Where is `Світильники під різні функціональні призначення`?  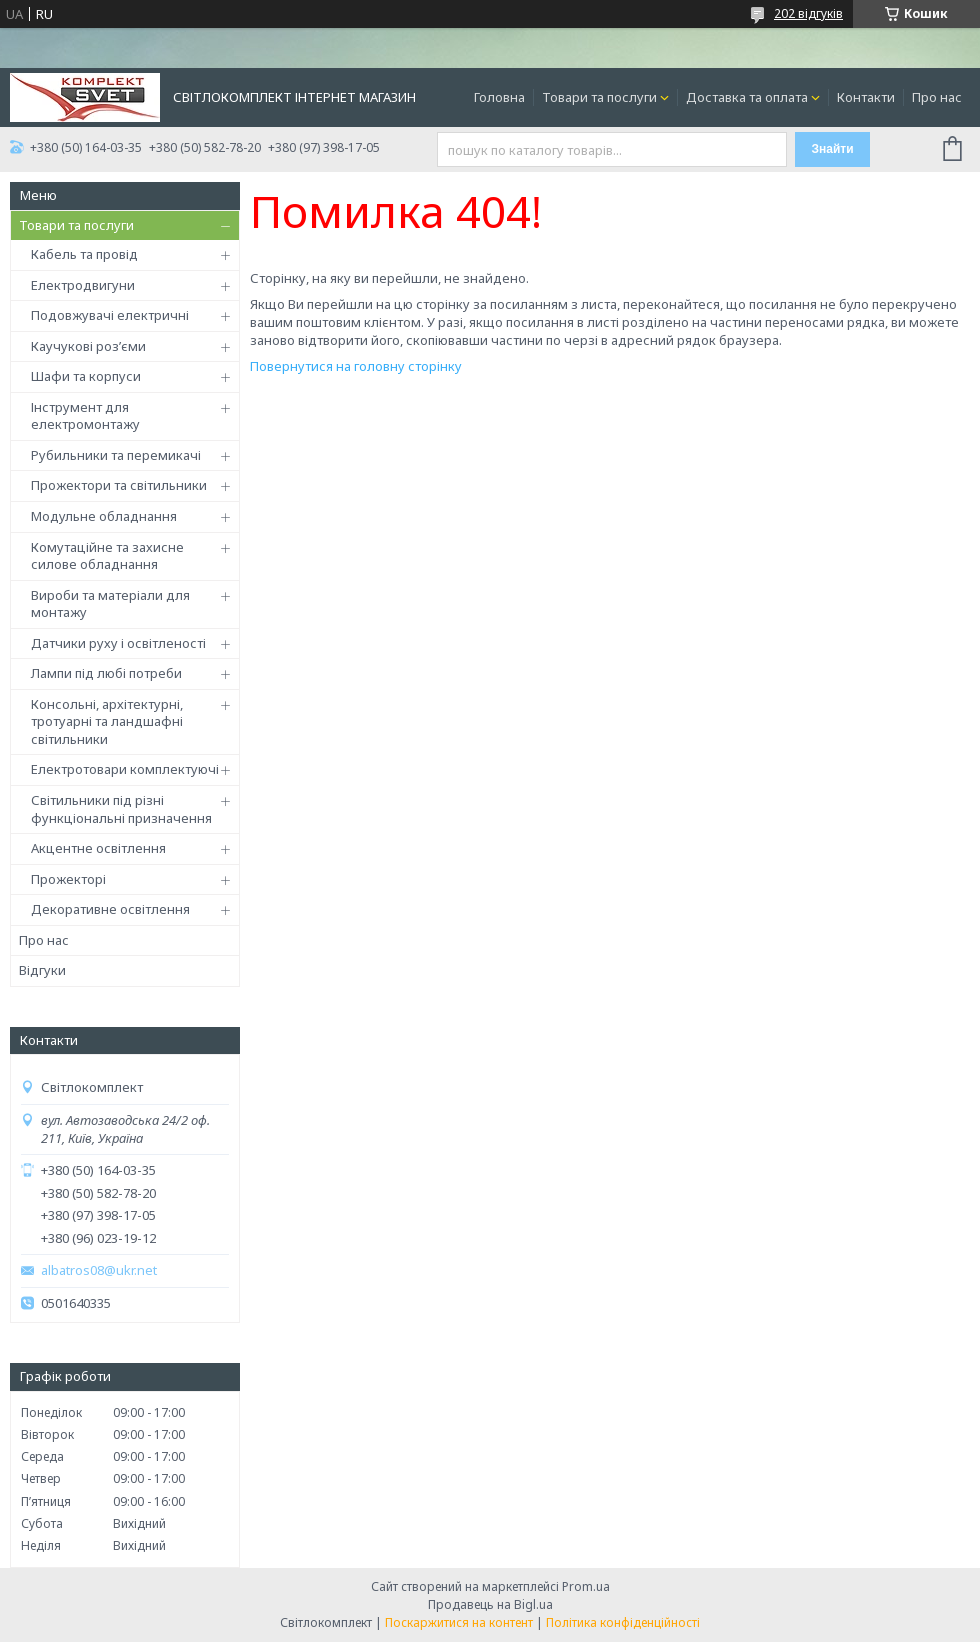 Світильники під різні функціональні призначення is located at coordinates (121, 809).